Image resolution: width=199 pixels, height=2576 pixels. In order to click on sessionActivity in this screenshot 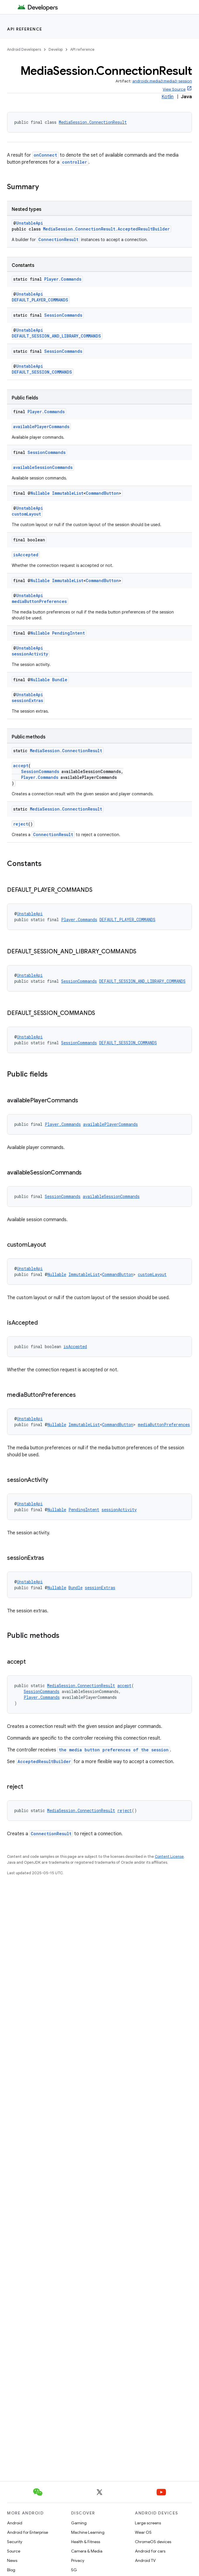, I will do `click(30, 654)`.